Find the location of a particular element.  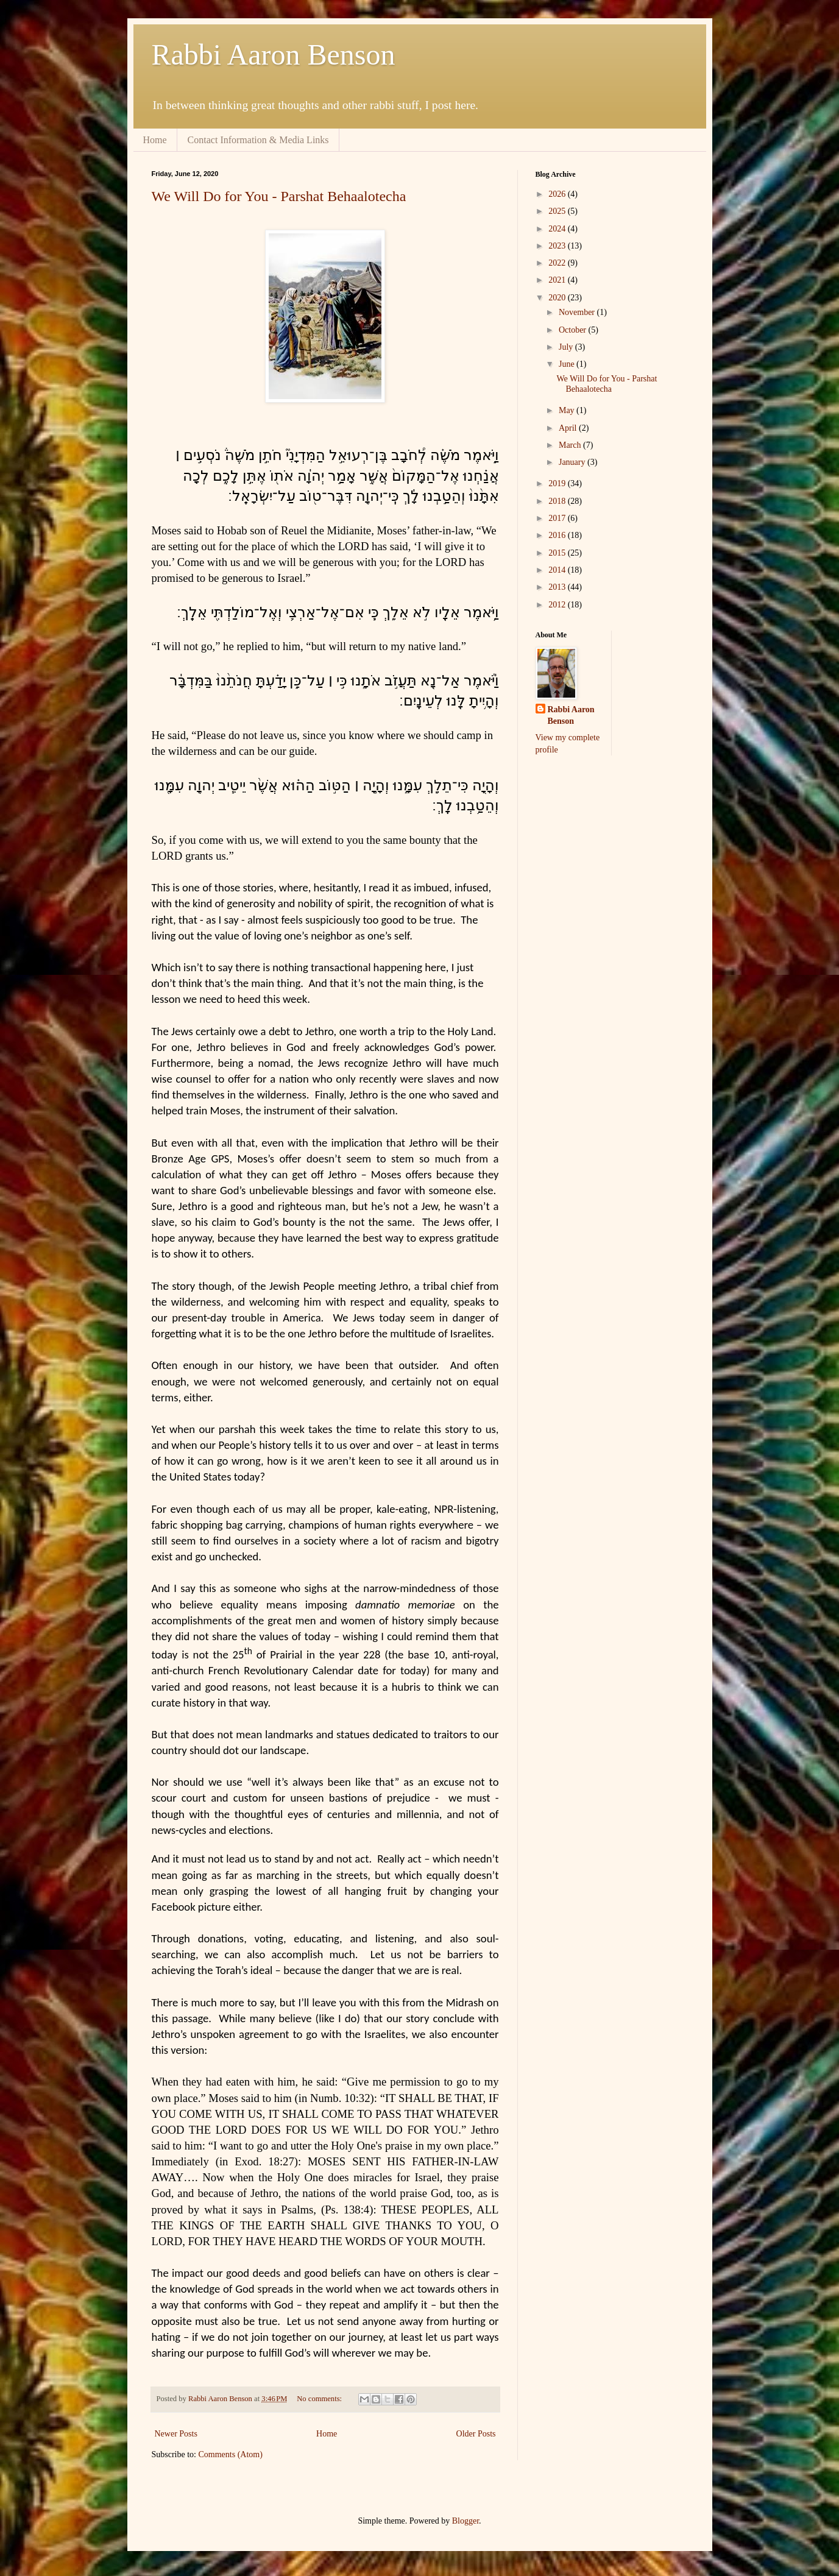

March is located at coordinates (571, 445).